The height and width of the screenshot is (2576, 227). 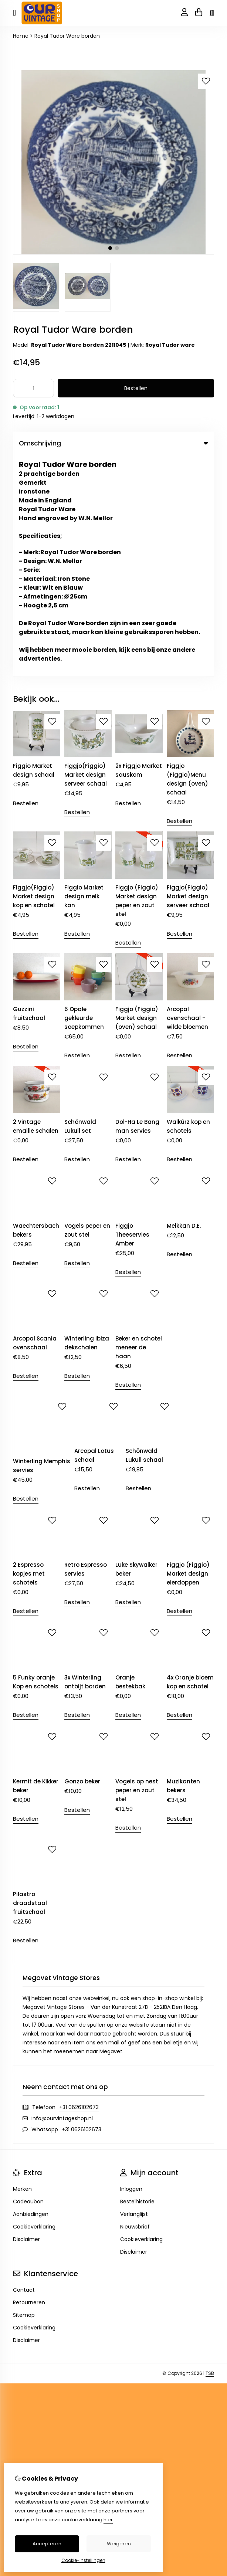 I want to click on Figgjo(Figgio) Market design kop en schotel, so click(x=34, y=674).